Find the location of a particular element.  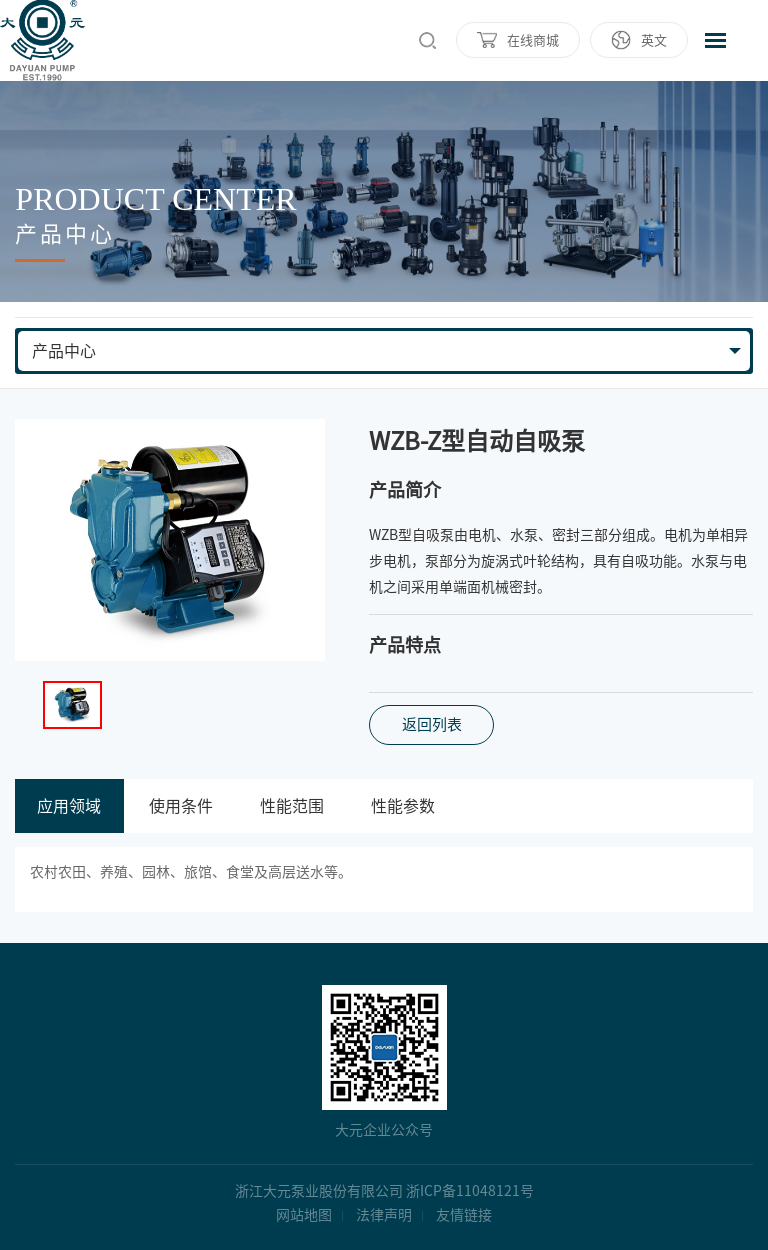

[option] is located at coordinates (170, 540).